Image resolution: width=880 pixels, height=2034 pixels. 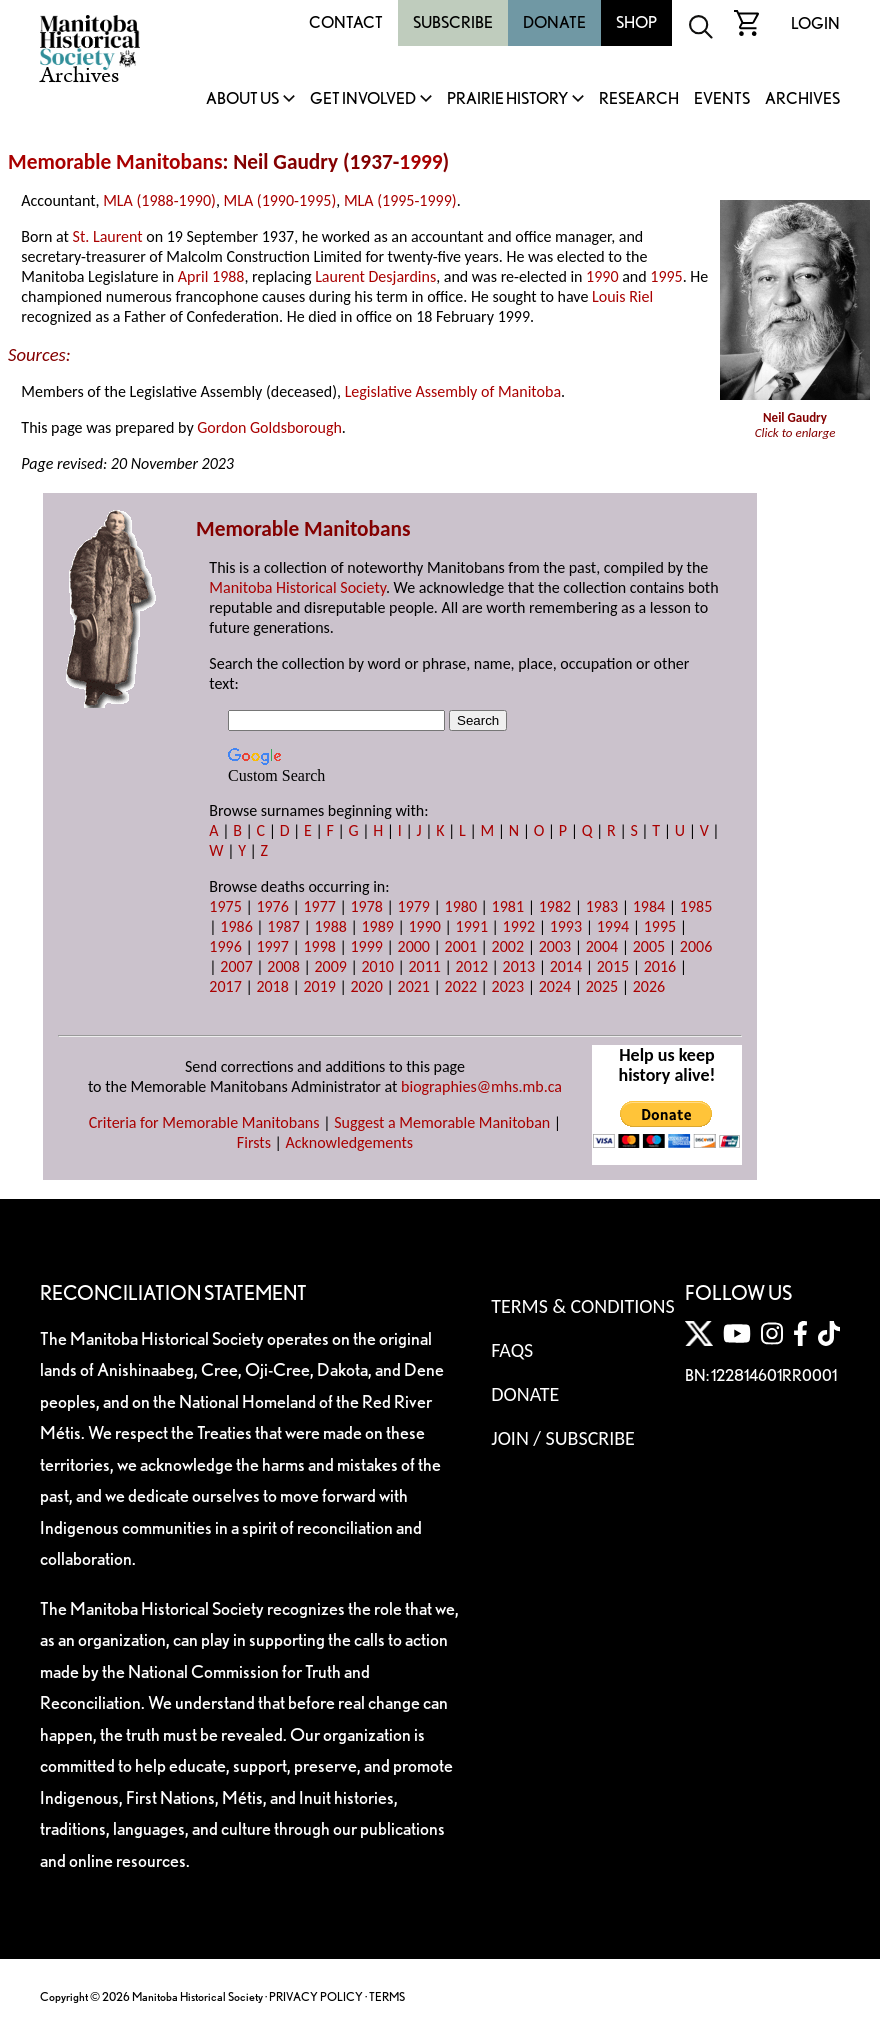 I want to click on 1991, so click(x=472, y=926).